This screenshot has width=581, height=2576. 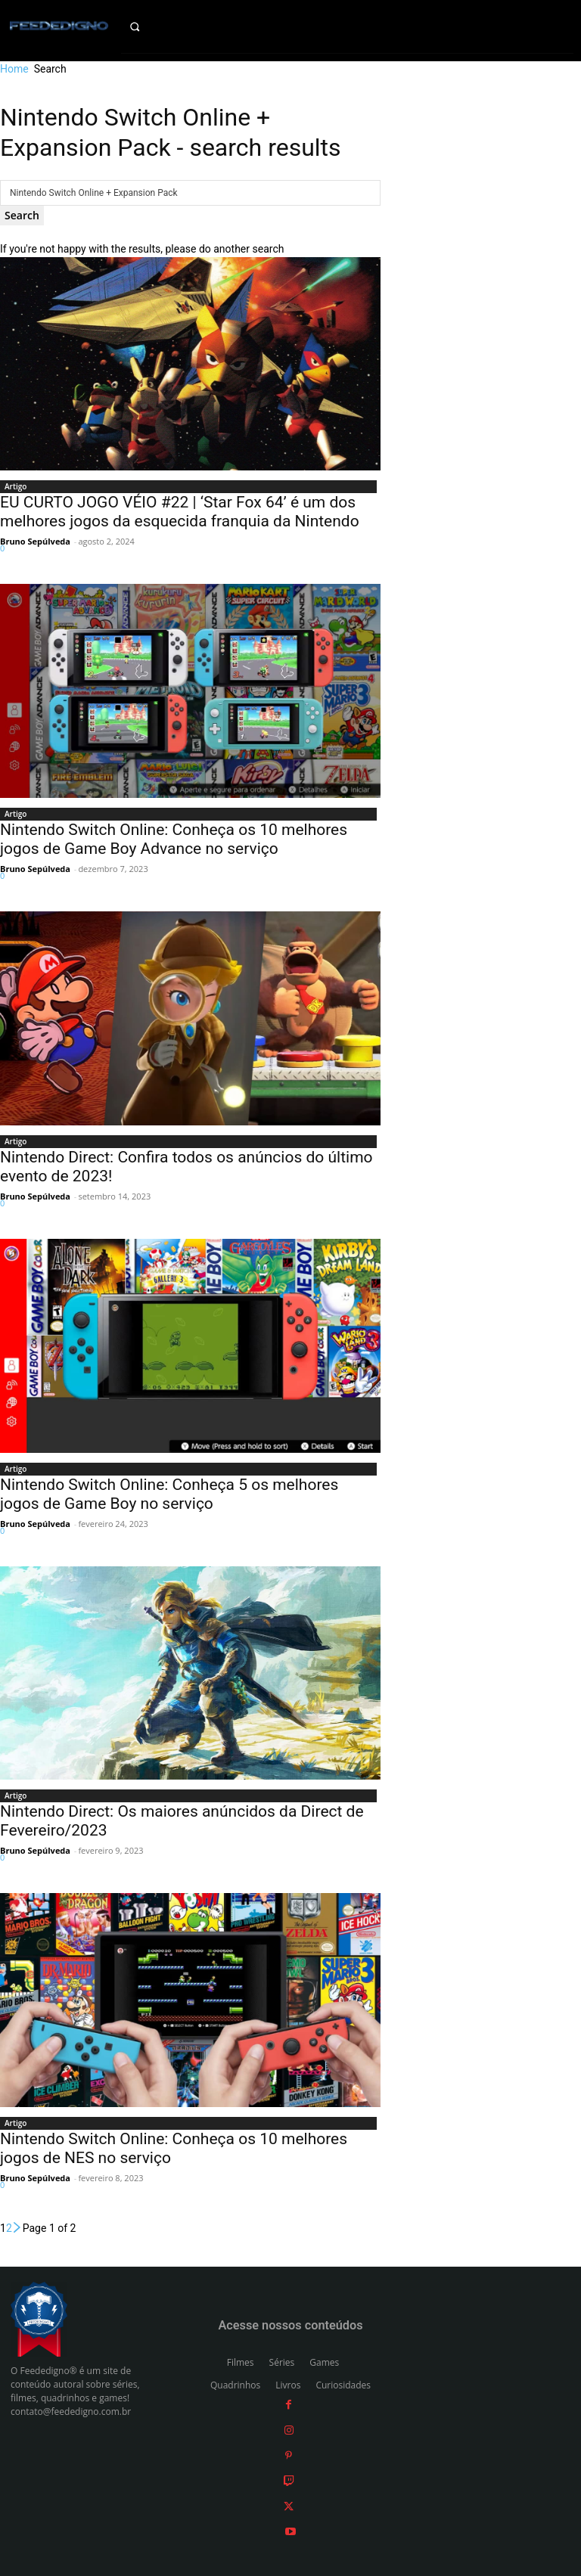 What do you see at coordinates (169, 1494) in the screenshot?
I see `Nintendo Switch Online: Conheça 5 os melhores jogos de Game Boy no serviço` at bounding box center [169, 1494].